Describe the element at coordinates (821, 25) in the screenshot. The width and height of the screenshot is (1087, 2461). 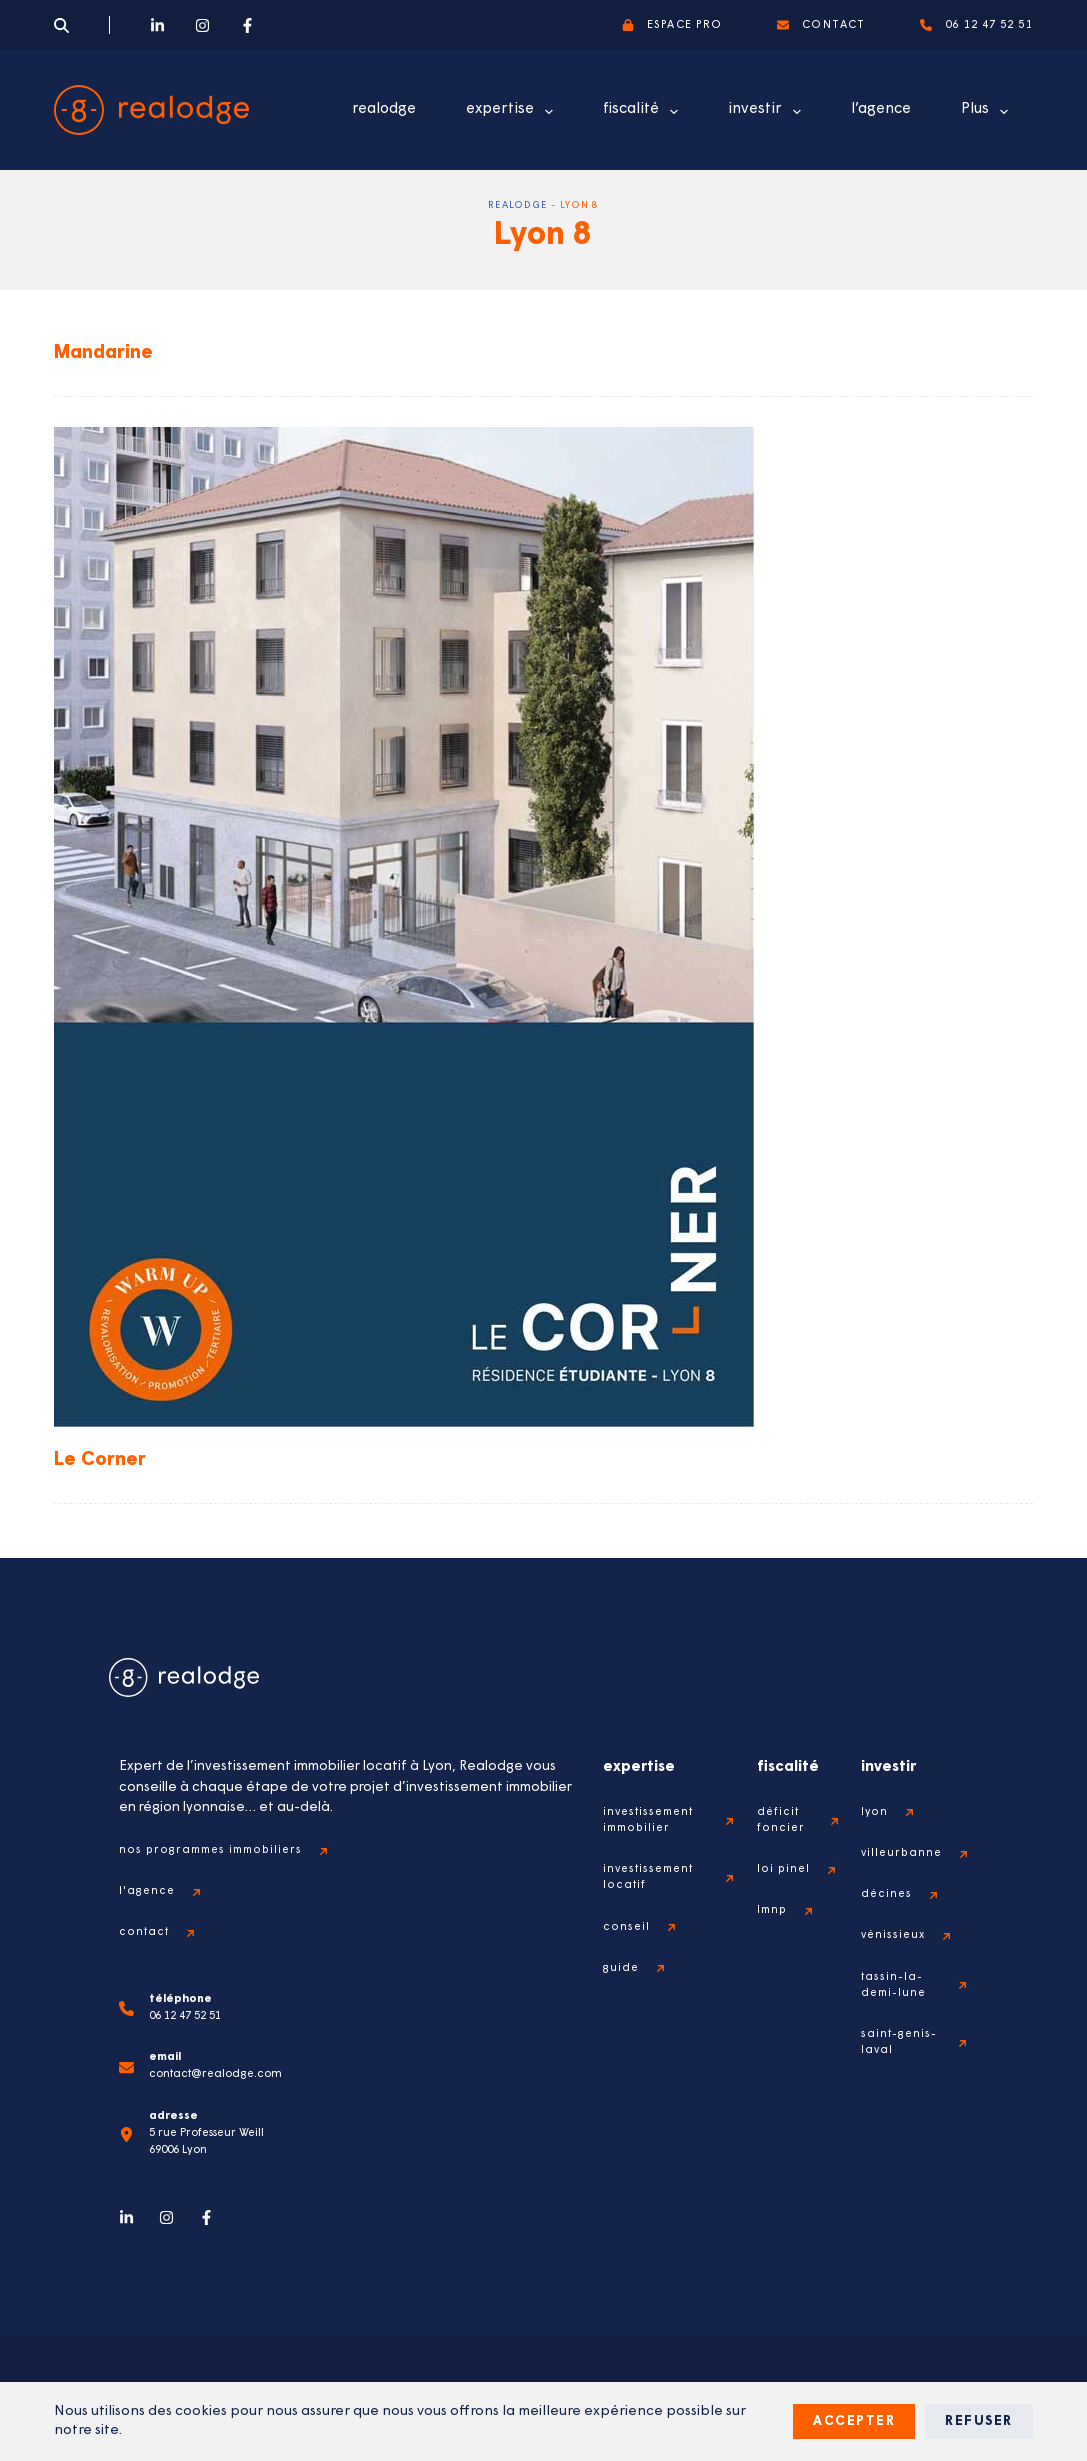
I see `contact` at that location.